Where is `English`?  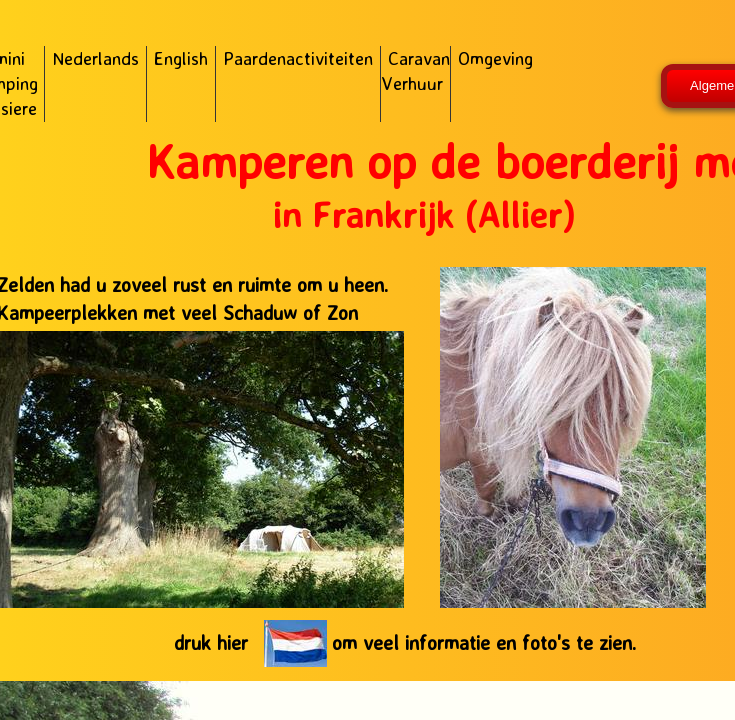
English is located at coordinates (181, 58).